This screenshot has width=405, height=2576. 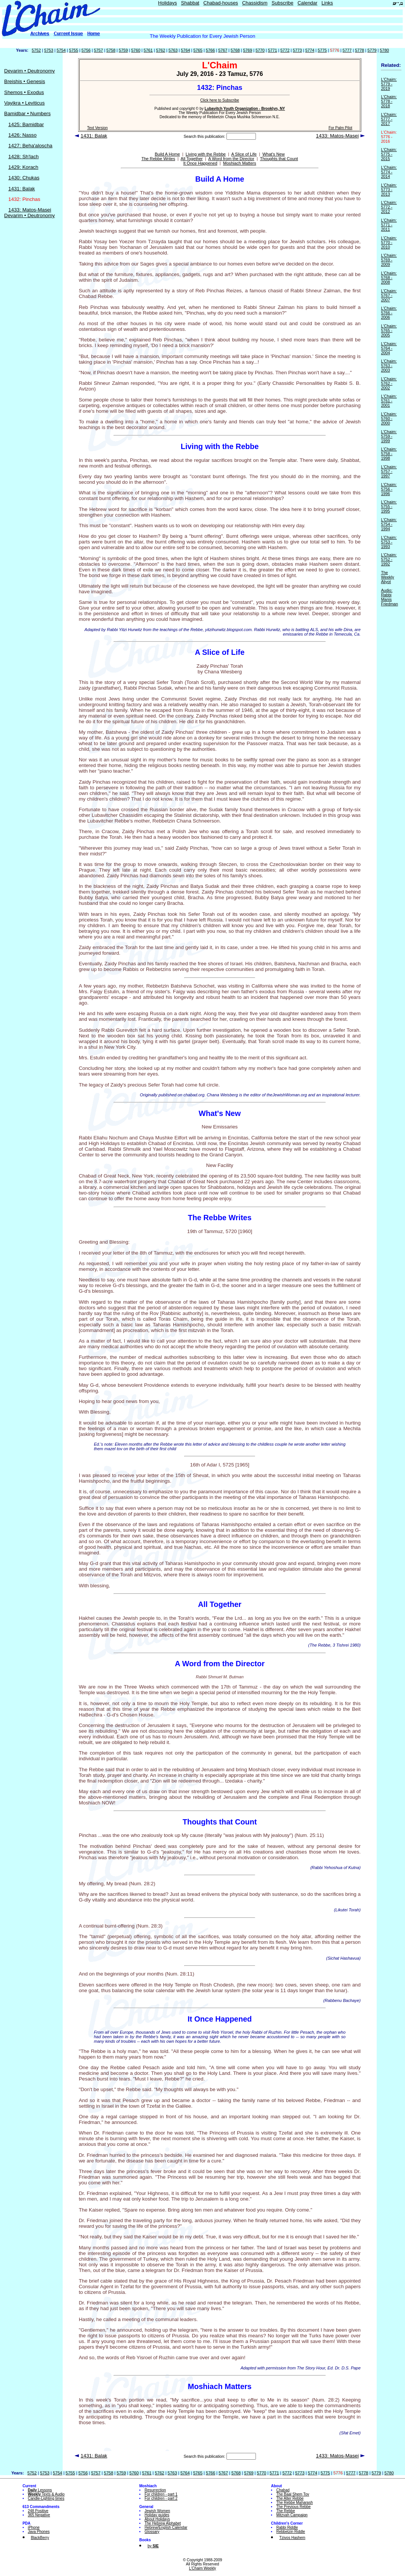 I want to click on 5755, so click(x=73, y=50).